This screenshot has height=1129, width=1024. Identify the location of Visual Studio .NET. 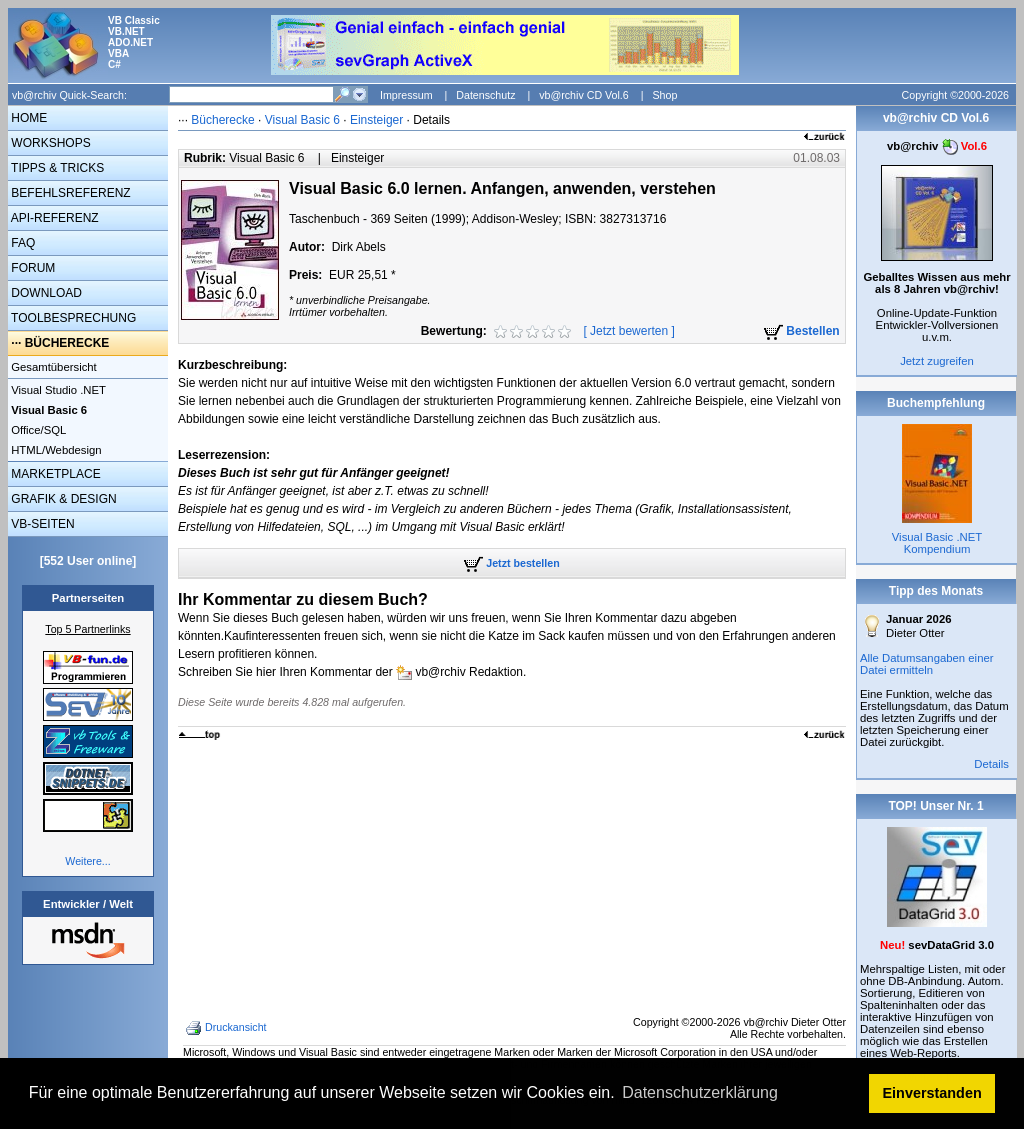
(57, 390).